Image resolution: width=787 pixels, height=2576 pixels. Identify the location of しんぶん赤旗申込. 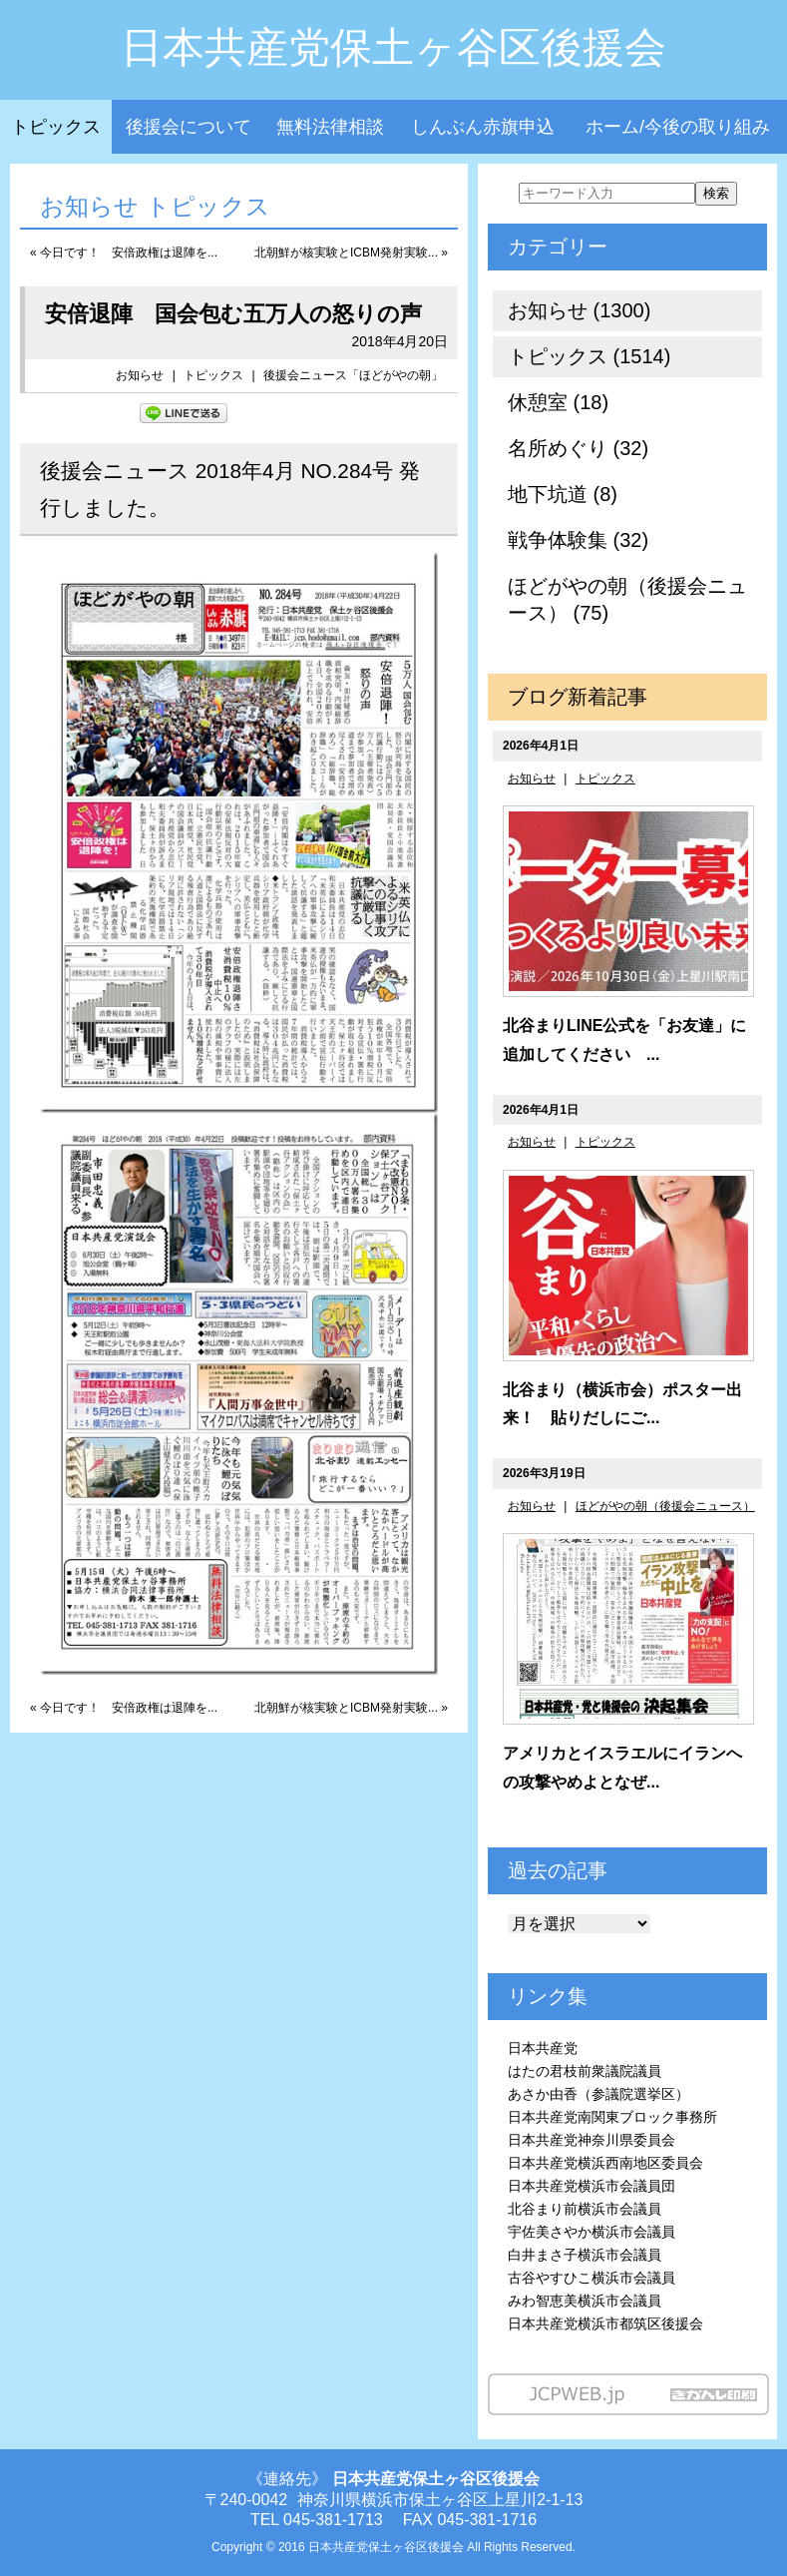
(483, 127).